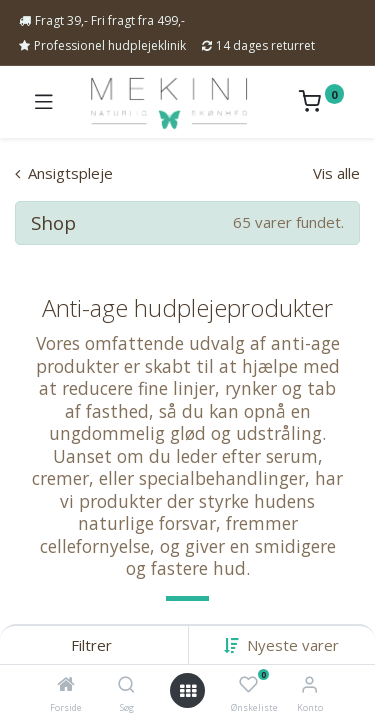 The width and height of the screenshot is (375, 720). Describe the element at coordinates (309, 683) in the screenshot. I see `[Kontoinformation]` at that location.